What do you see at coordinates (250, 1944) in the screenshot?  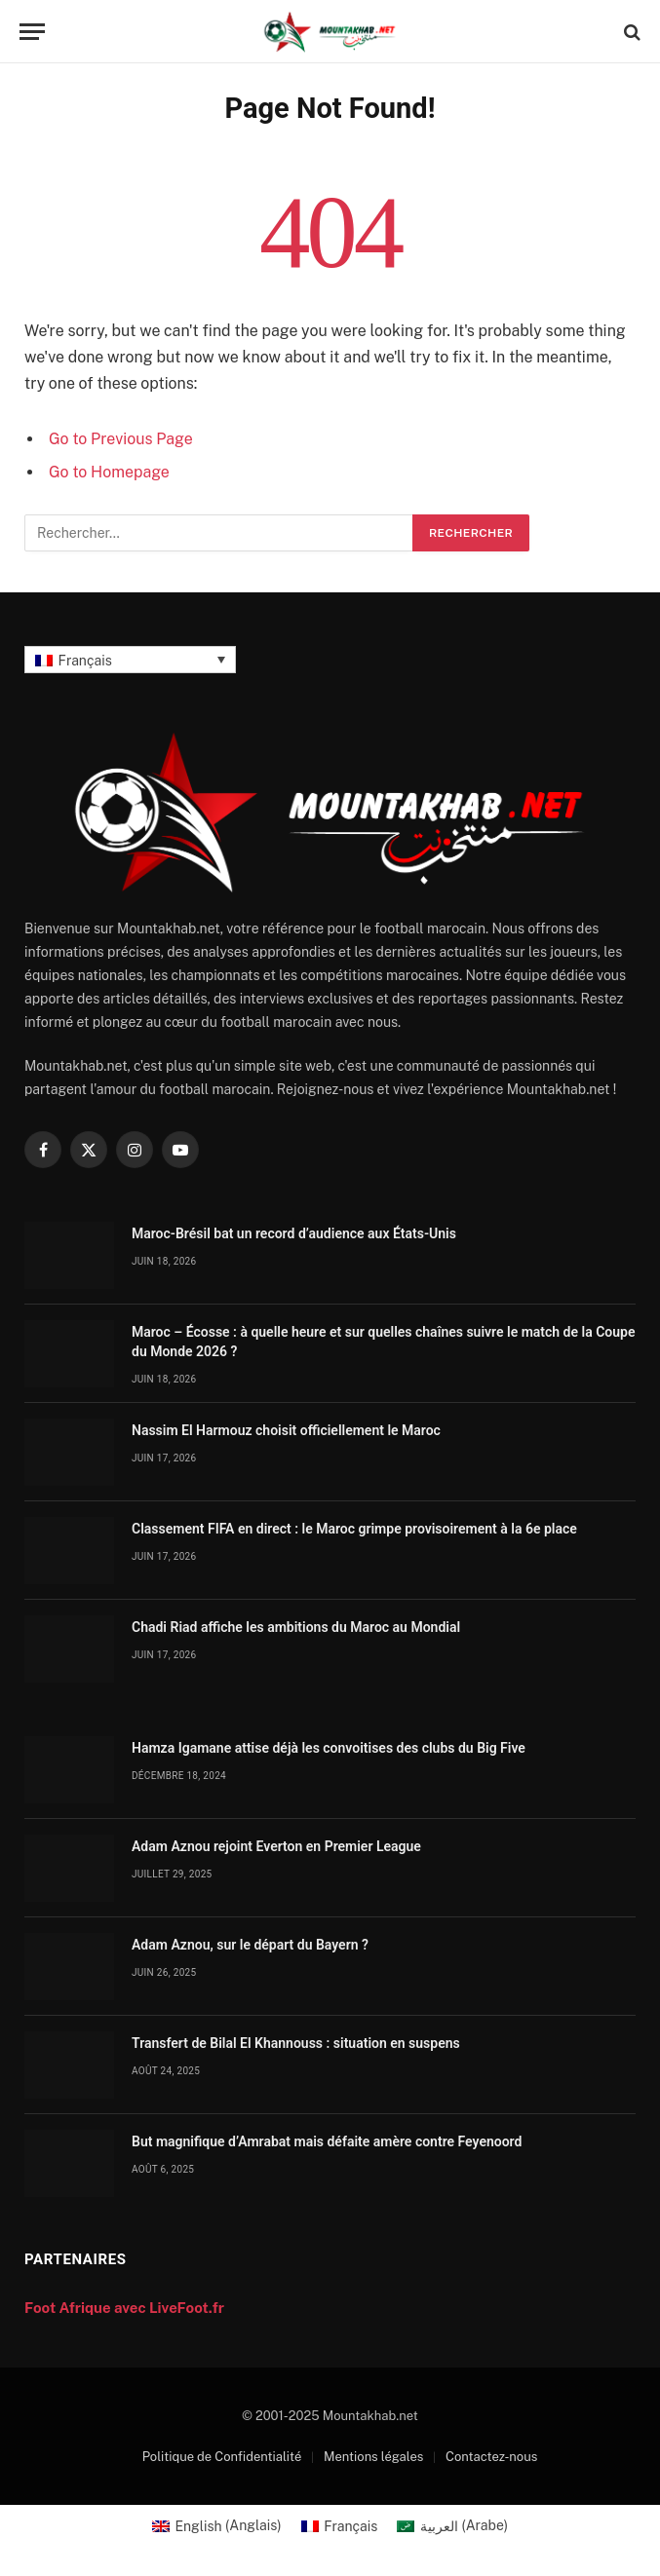 I see `Adam Aznou, sur le départ du Bayern ?` at bounding box center [250, 1944].